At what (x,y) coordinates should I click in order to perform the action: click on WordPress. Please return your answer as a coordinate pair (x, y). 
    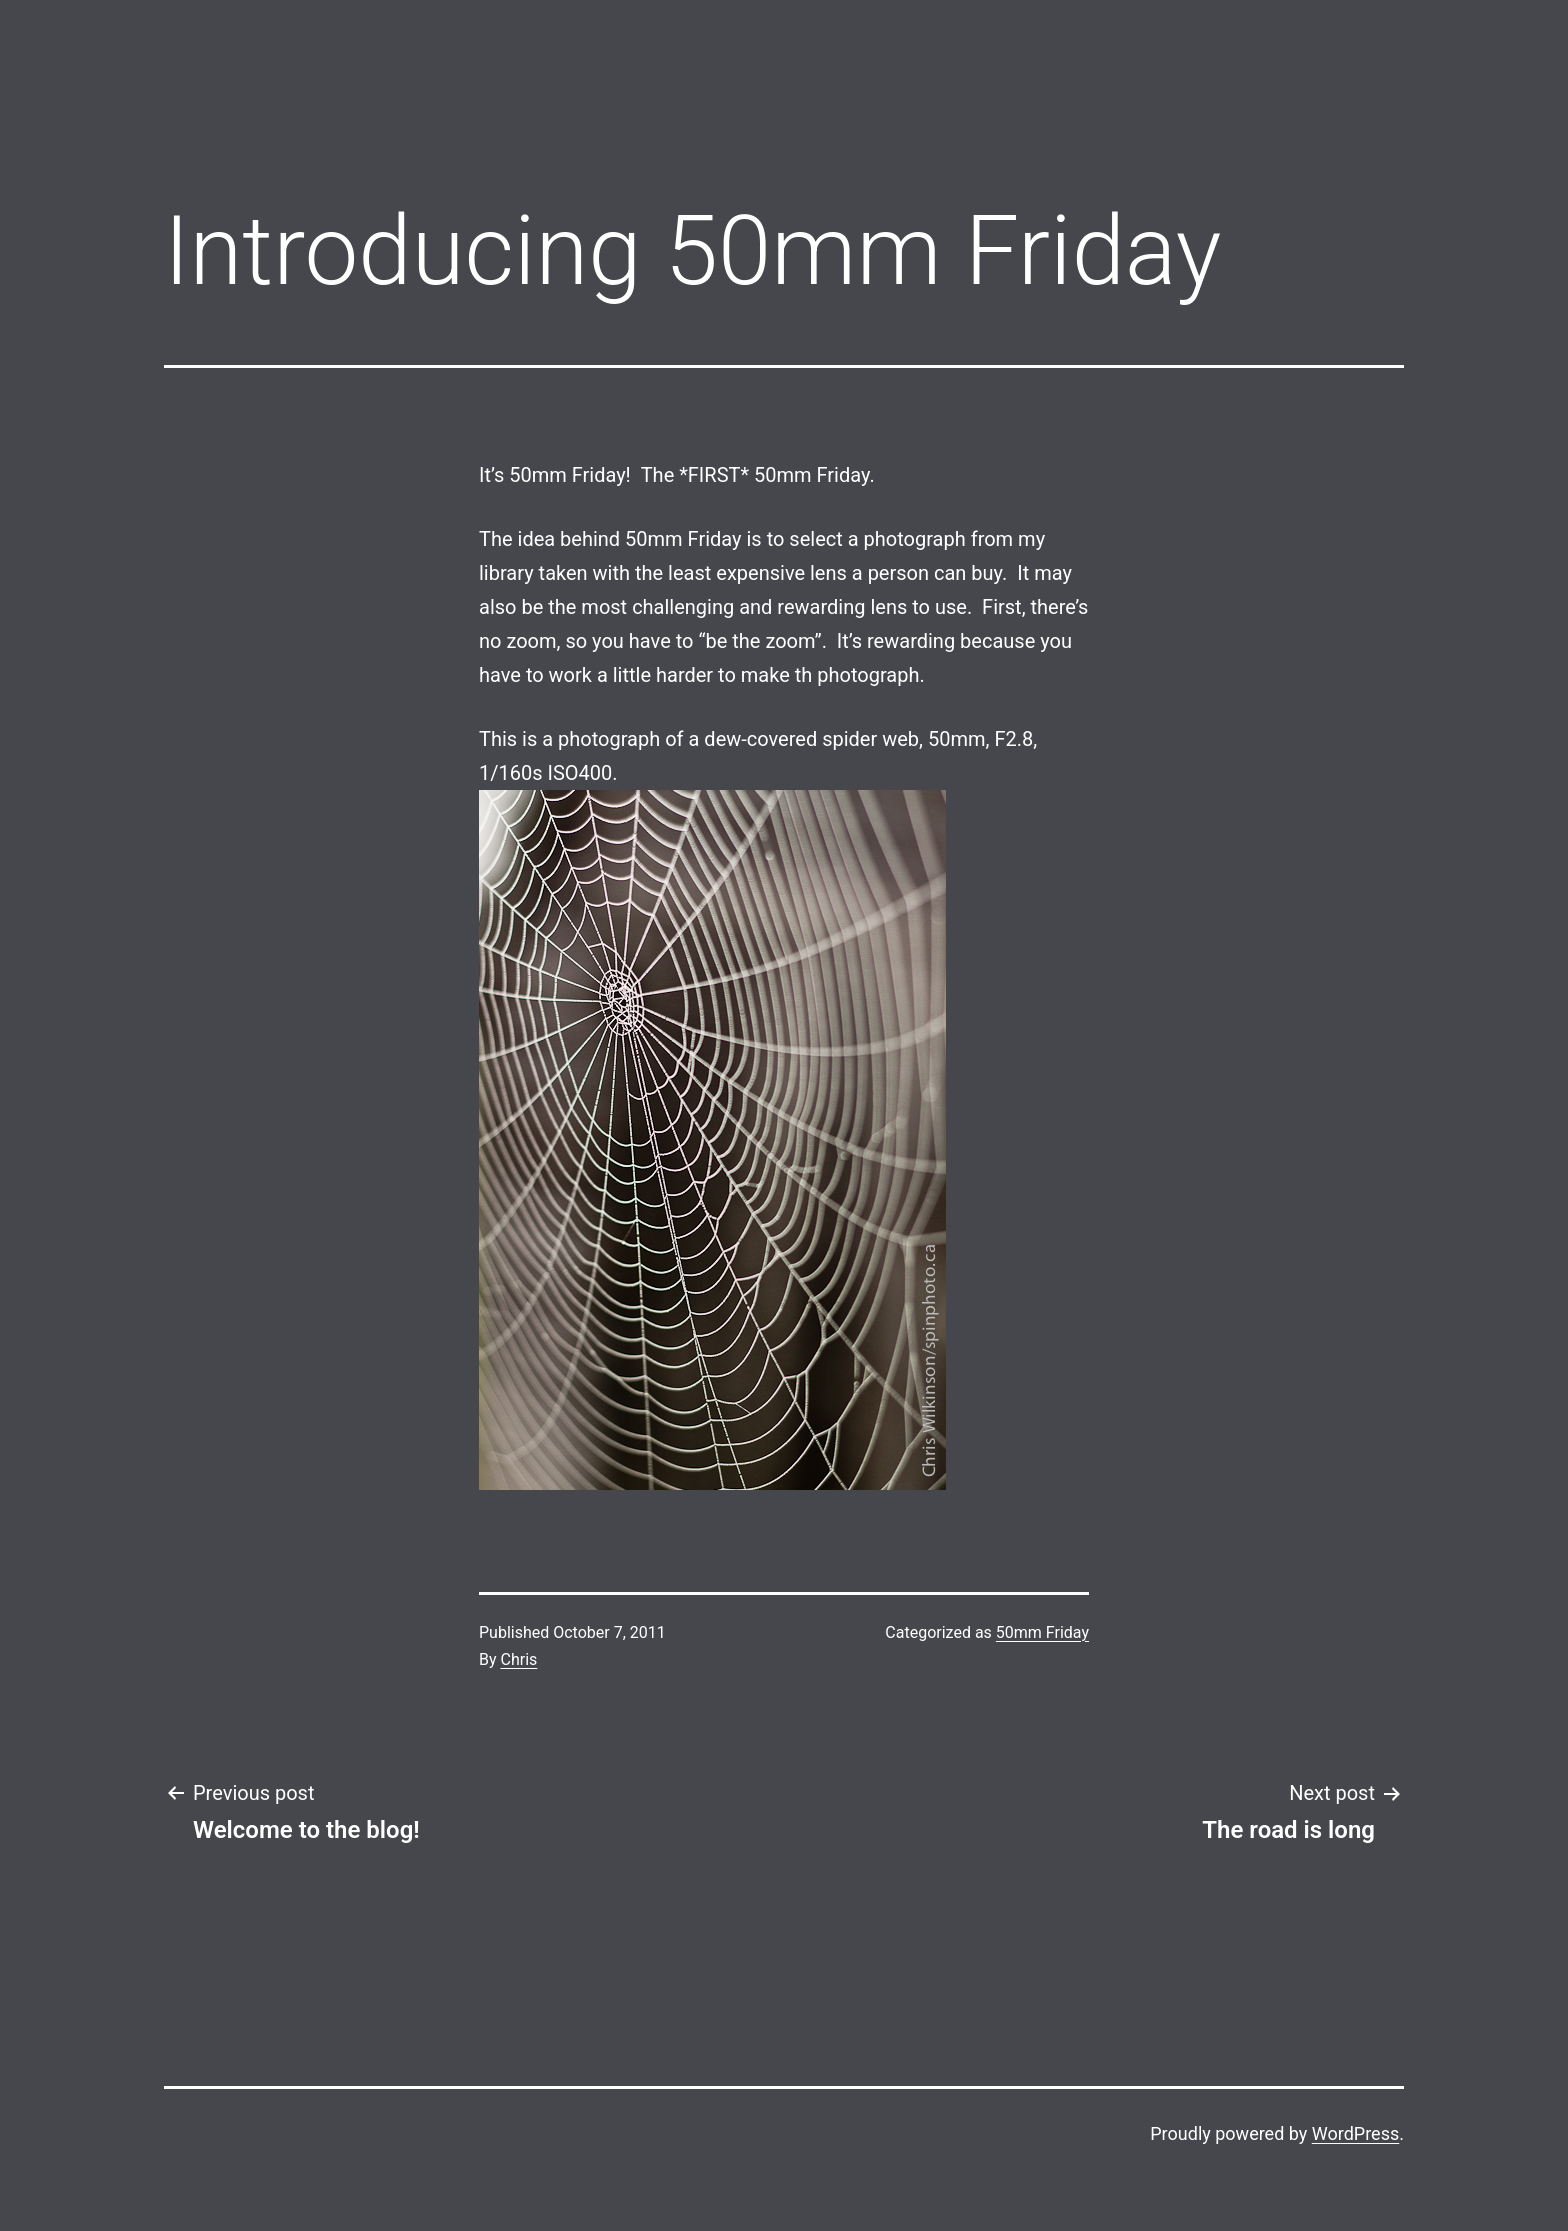
    Looking at the image, I should click on (1355, 2133).